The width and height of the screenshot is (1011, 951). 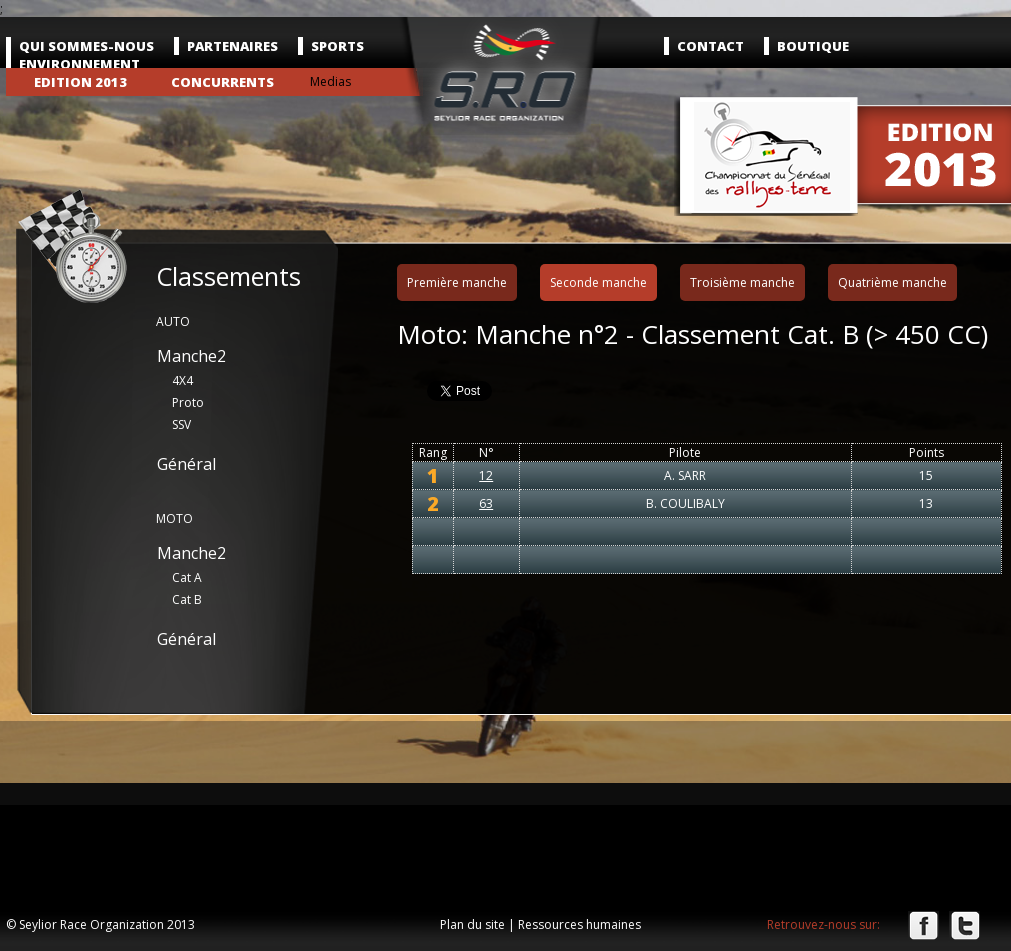 What do you see at coordinates (191, 356) in the screenshot?
I see `Manche2` at bounding box center [191, 356].